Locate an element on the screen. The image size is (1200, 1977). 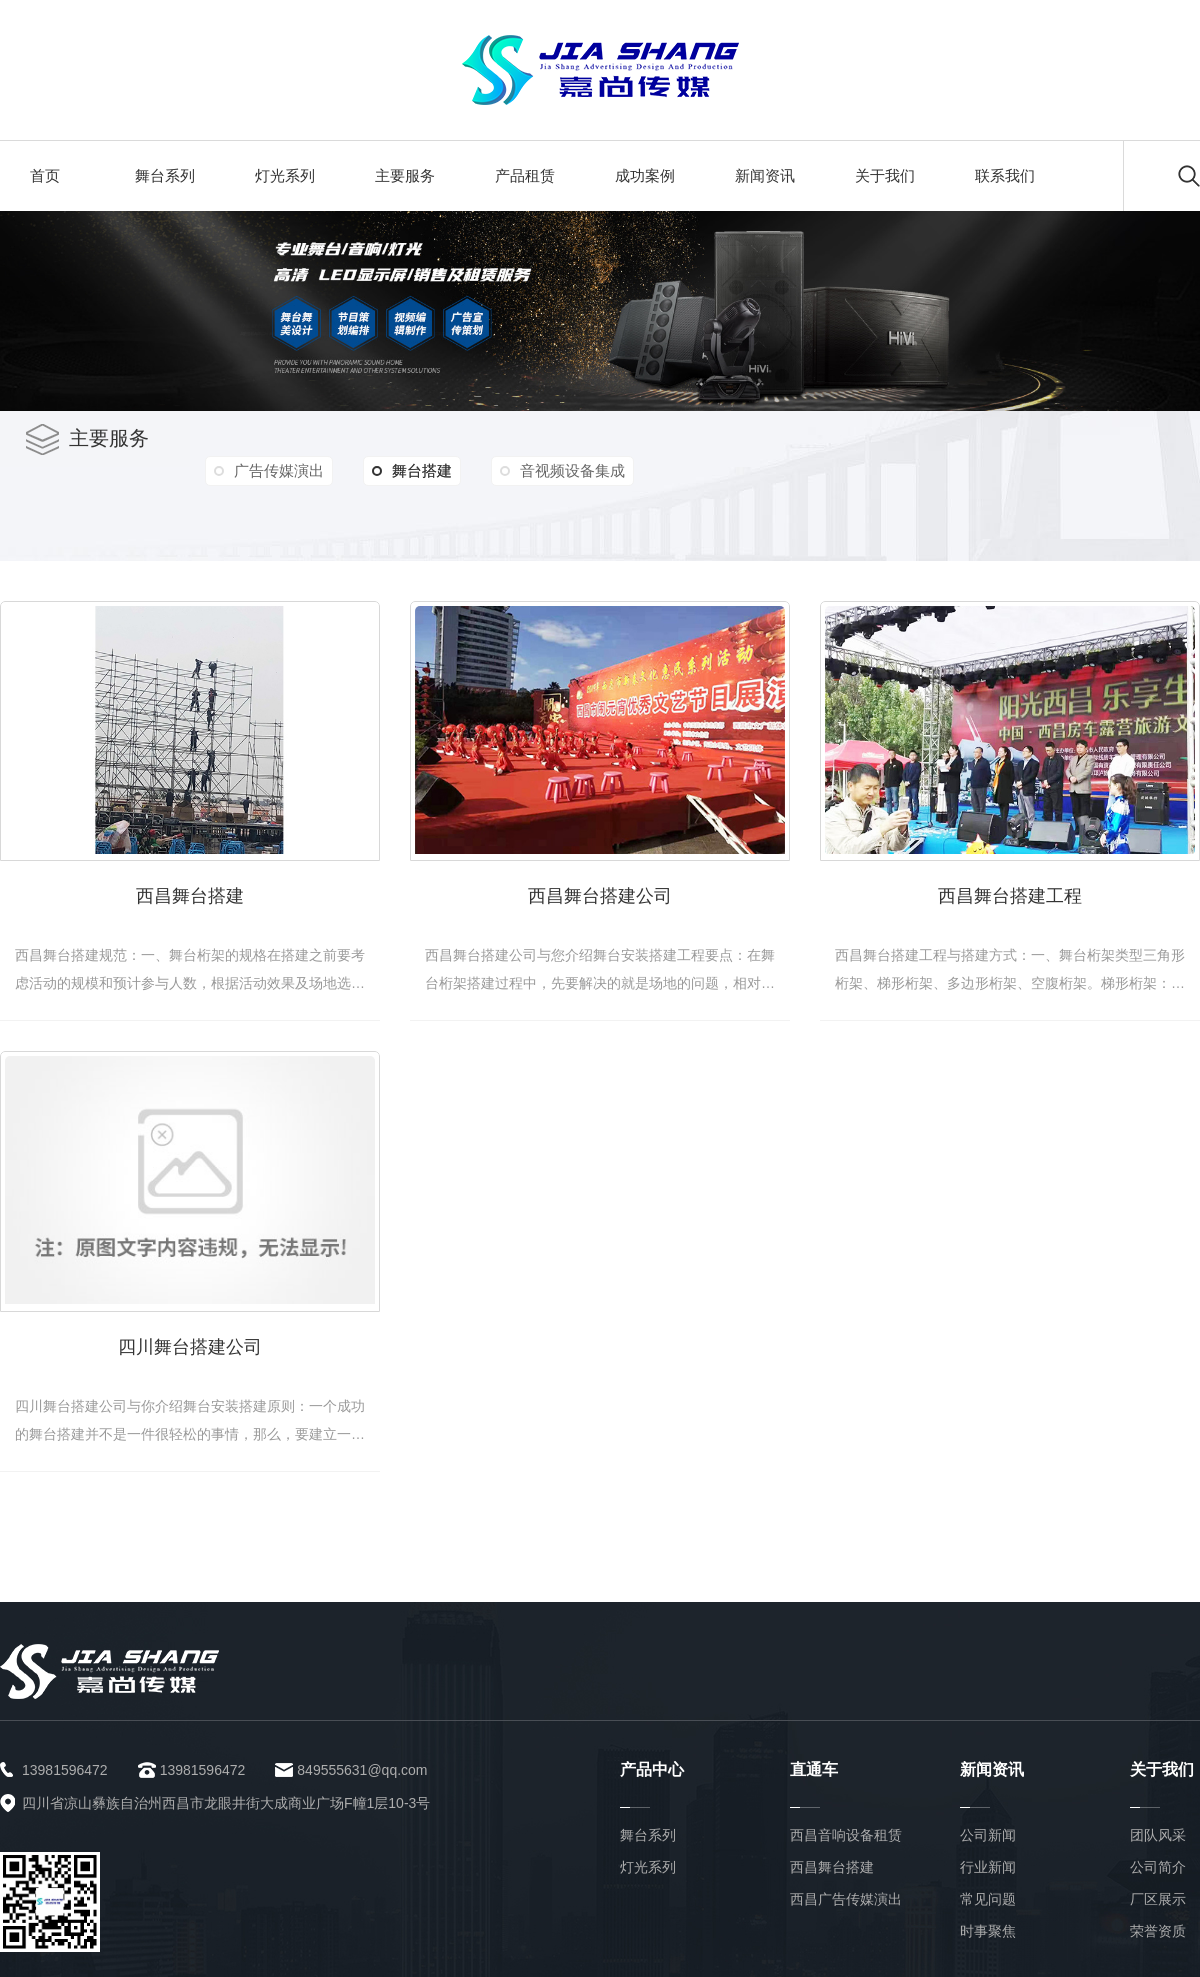
西昌舞台搭建工程 is located at coordinates (1010, 896).